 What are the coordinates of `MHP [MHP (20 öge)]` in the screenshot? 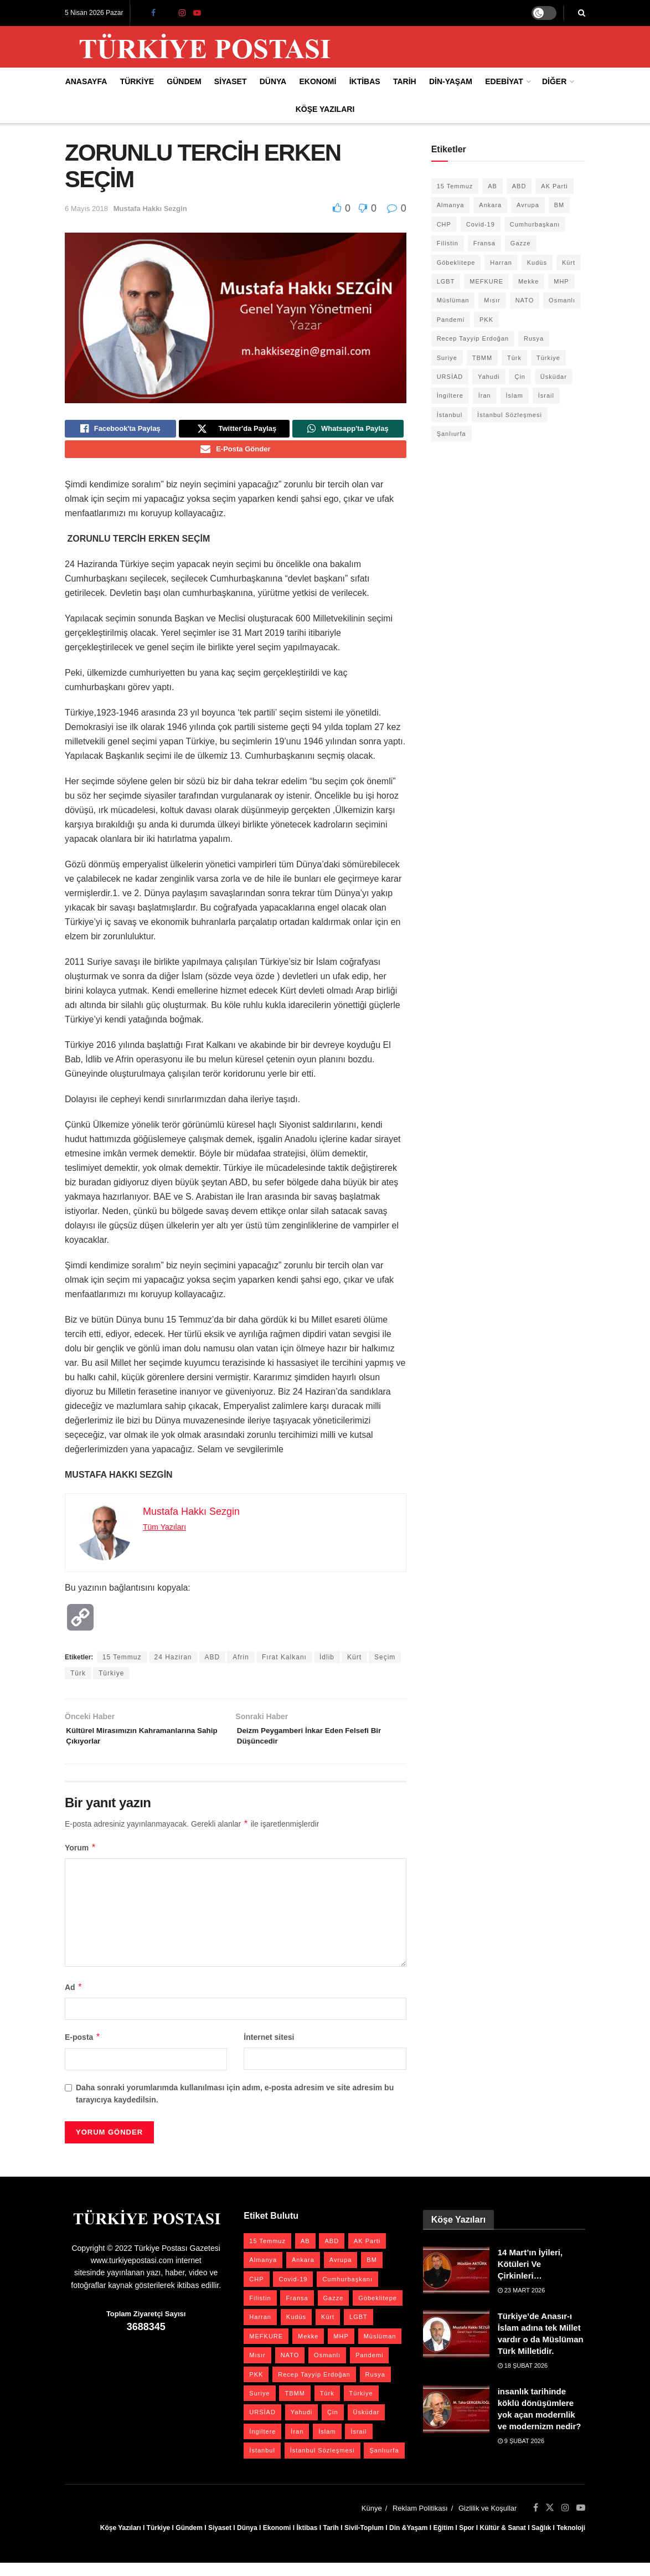 It's located at (561, 281).